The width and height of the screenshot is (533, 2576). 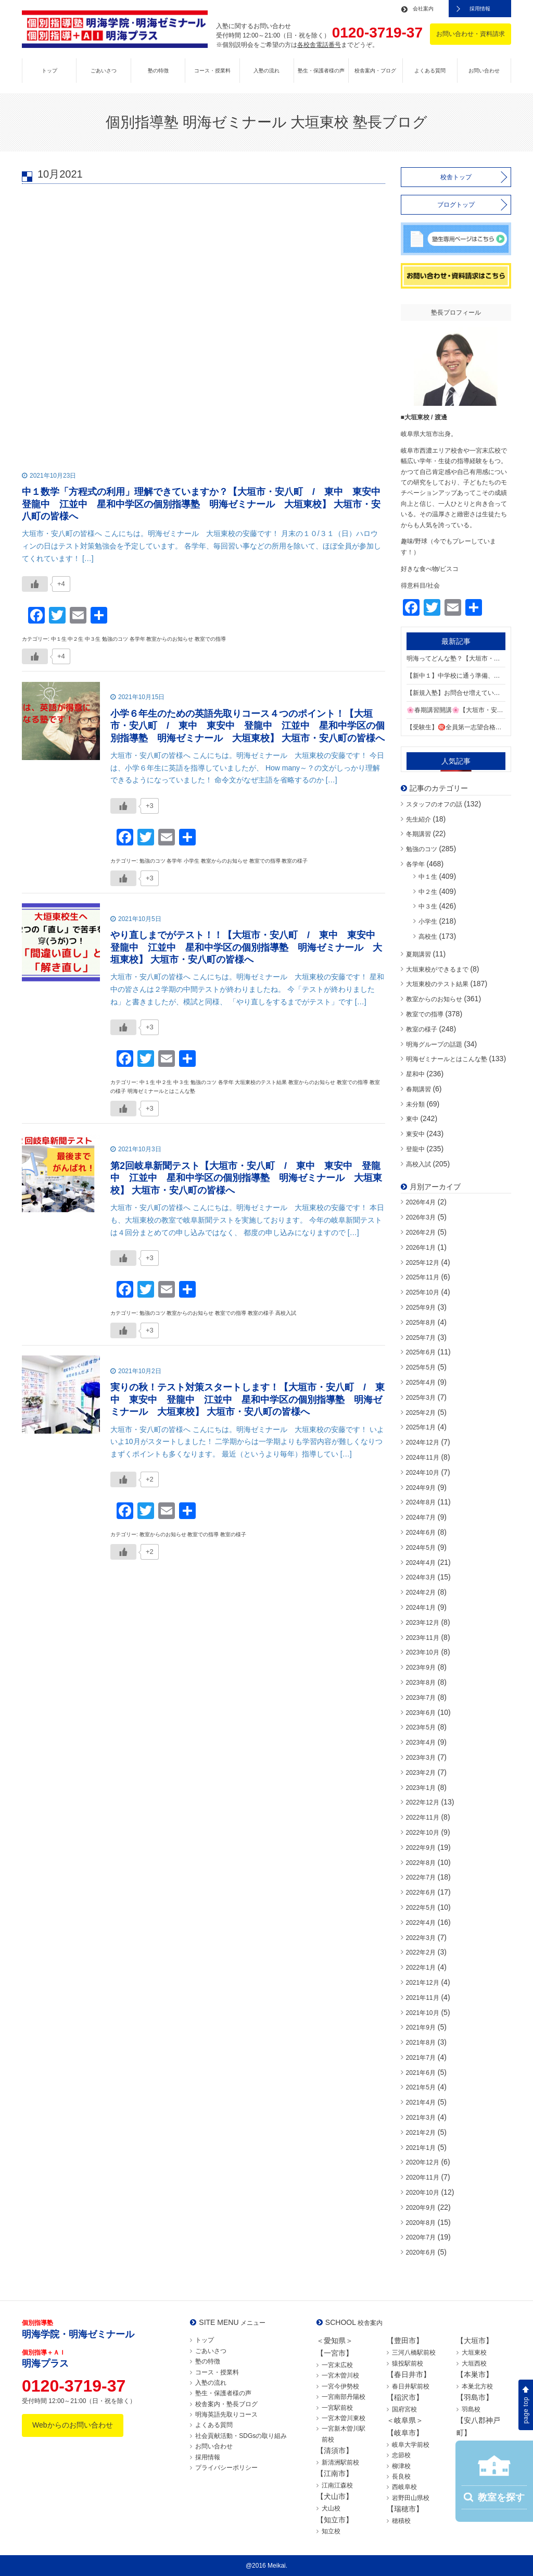 I want to click on 2020年8月, so click(x=421, y=2222).